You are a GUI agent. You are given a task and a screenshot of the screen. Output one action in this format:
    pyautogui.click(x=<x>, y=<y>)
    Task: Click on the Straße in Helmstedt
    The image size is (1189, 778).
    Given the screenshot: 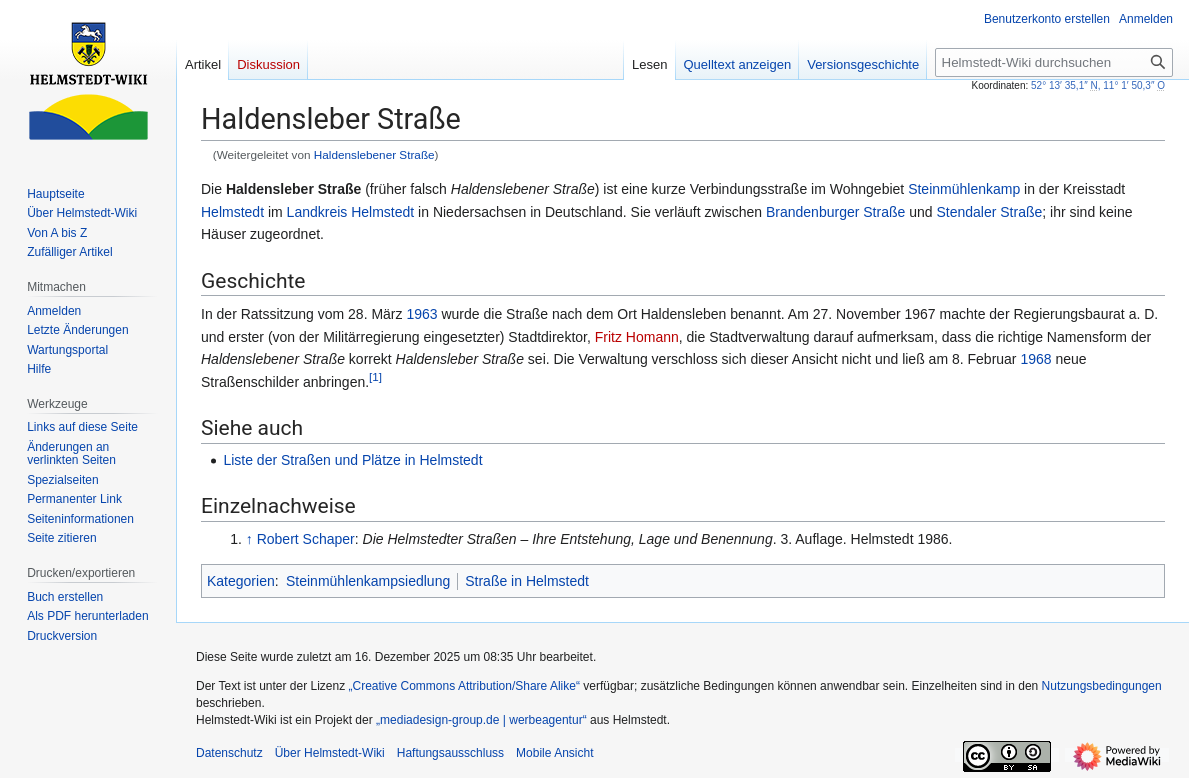 What is the action you would take?
    pyautogui.click(x=527, y=581)
    